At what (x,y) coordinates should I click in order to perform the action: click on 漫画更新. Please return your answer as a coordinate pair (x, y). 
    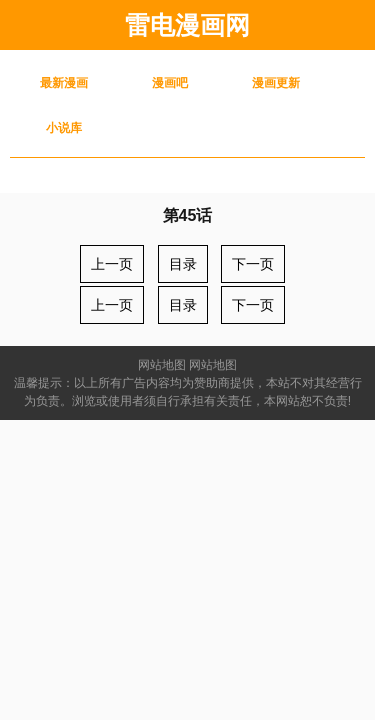
    Looking at the image, I should click on (276, 83).